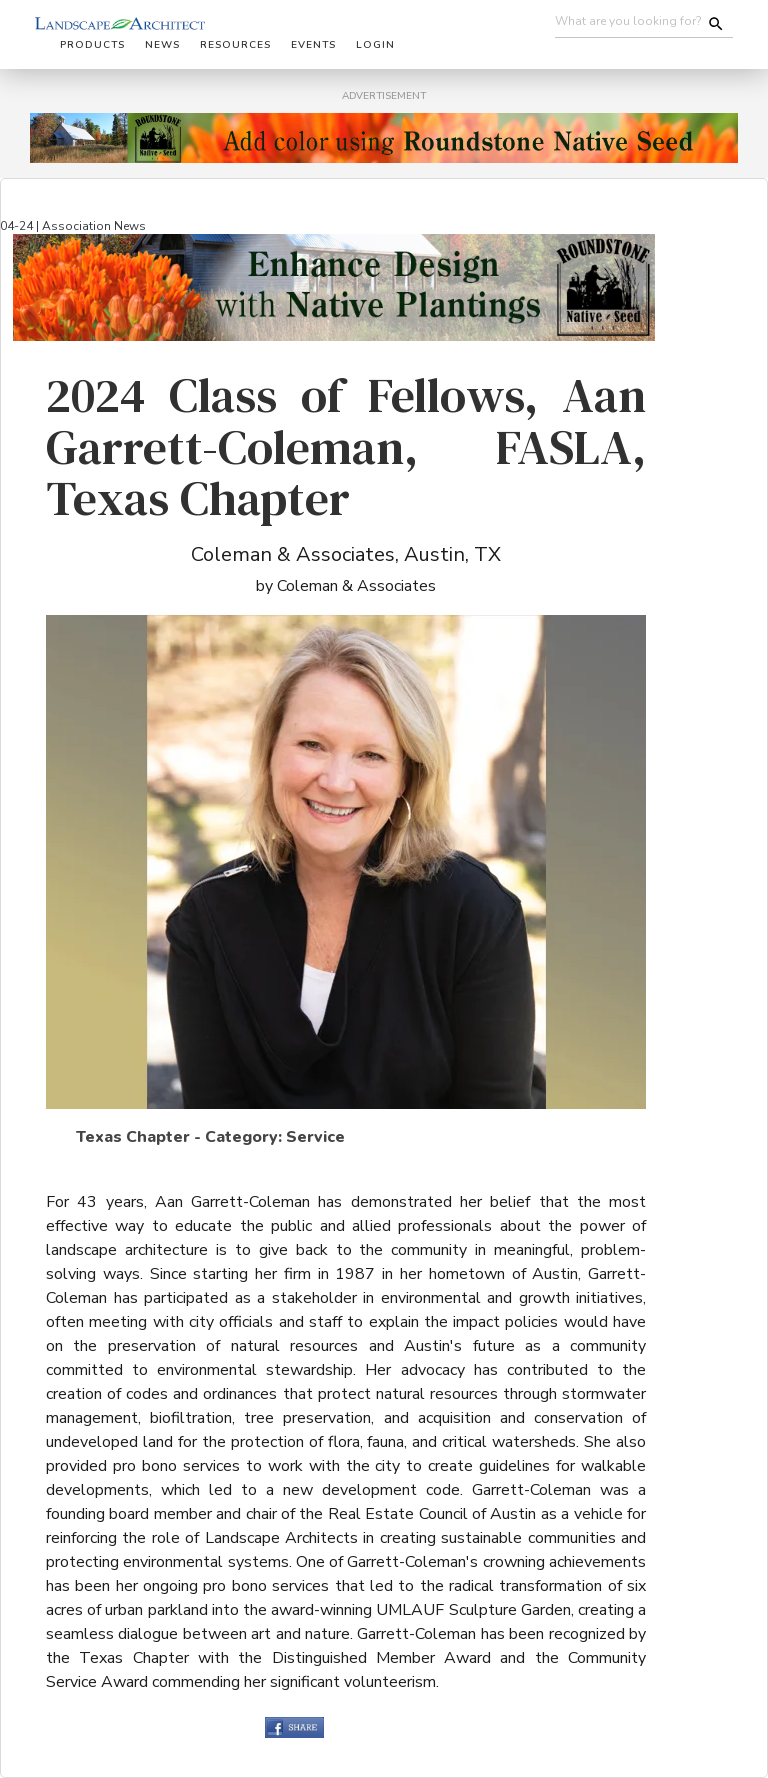 The height and width of the screenshot is (1778, 768). I want to click on Products [button], so click(92, 45).